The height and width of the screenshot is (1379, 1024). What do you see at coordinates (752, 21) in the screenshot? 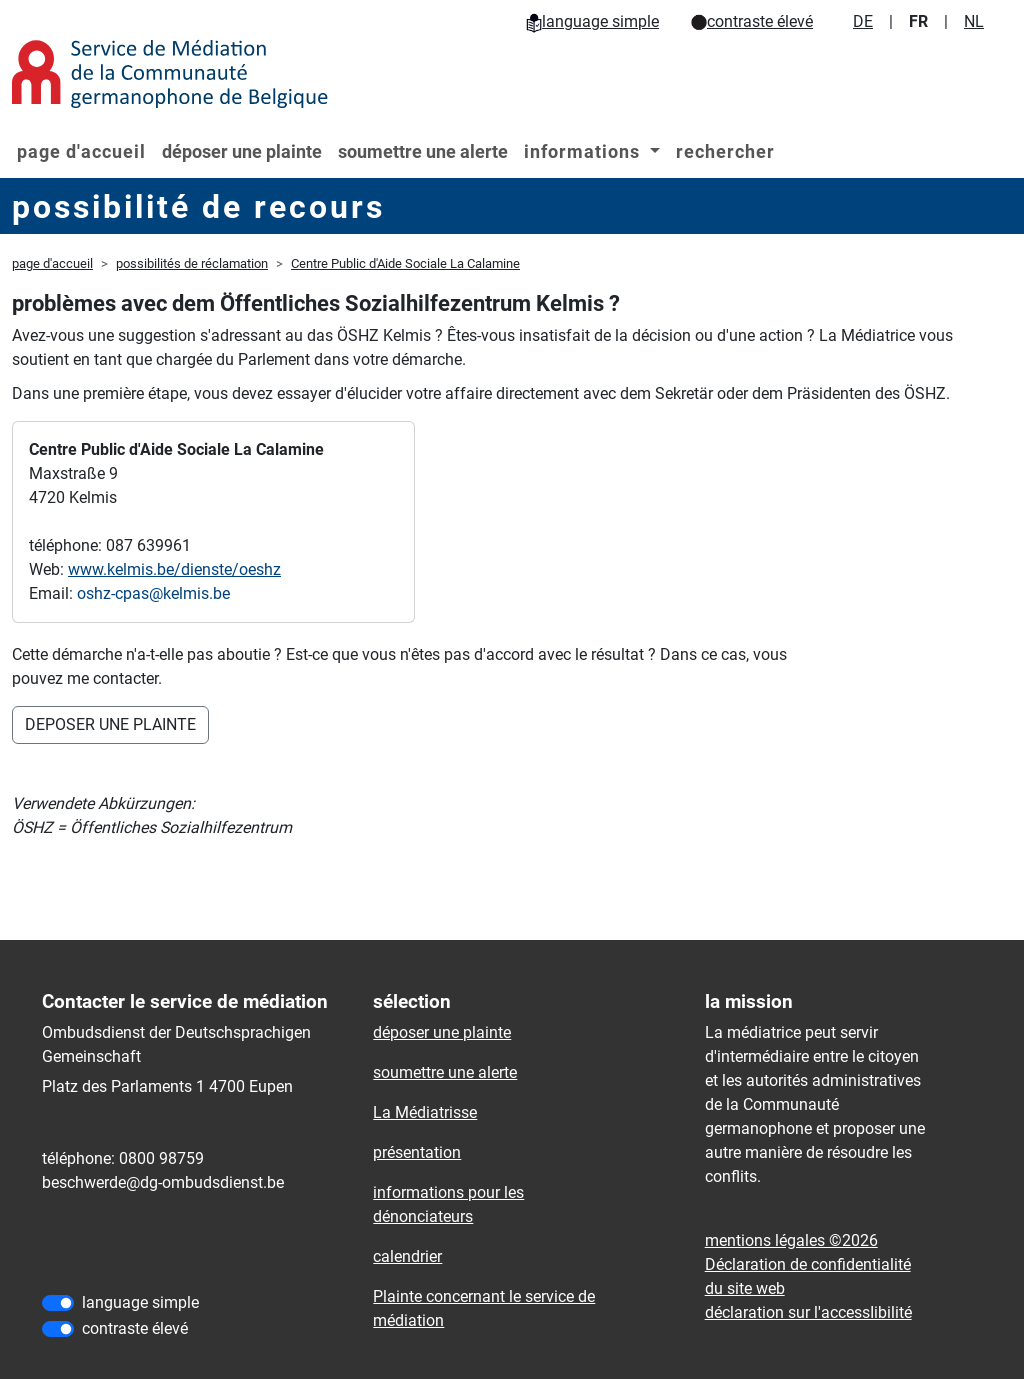
I see `contraste élevé` at bounding box center [752, 21].